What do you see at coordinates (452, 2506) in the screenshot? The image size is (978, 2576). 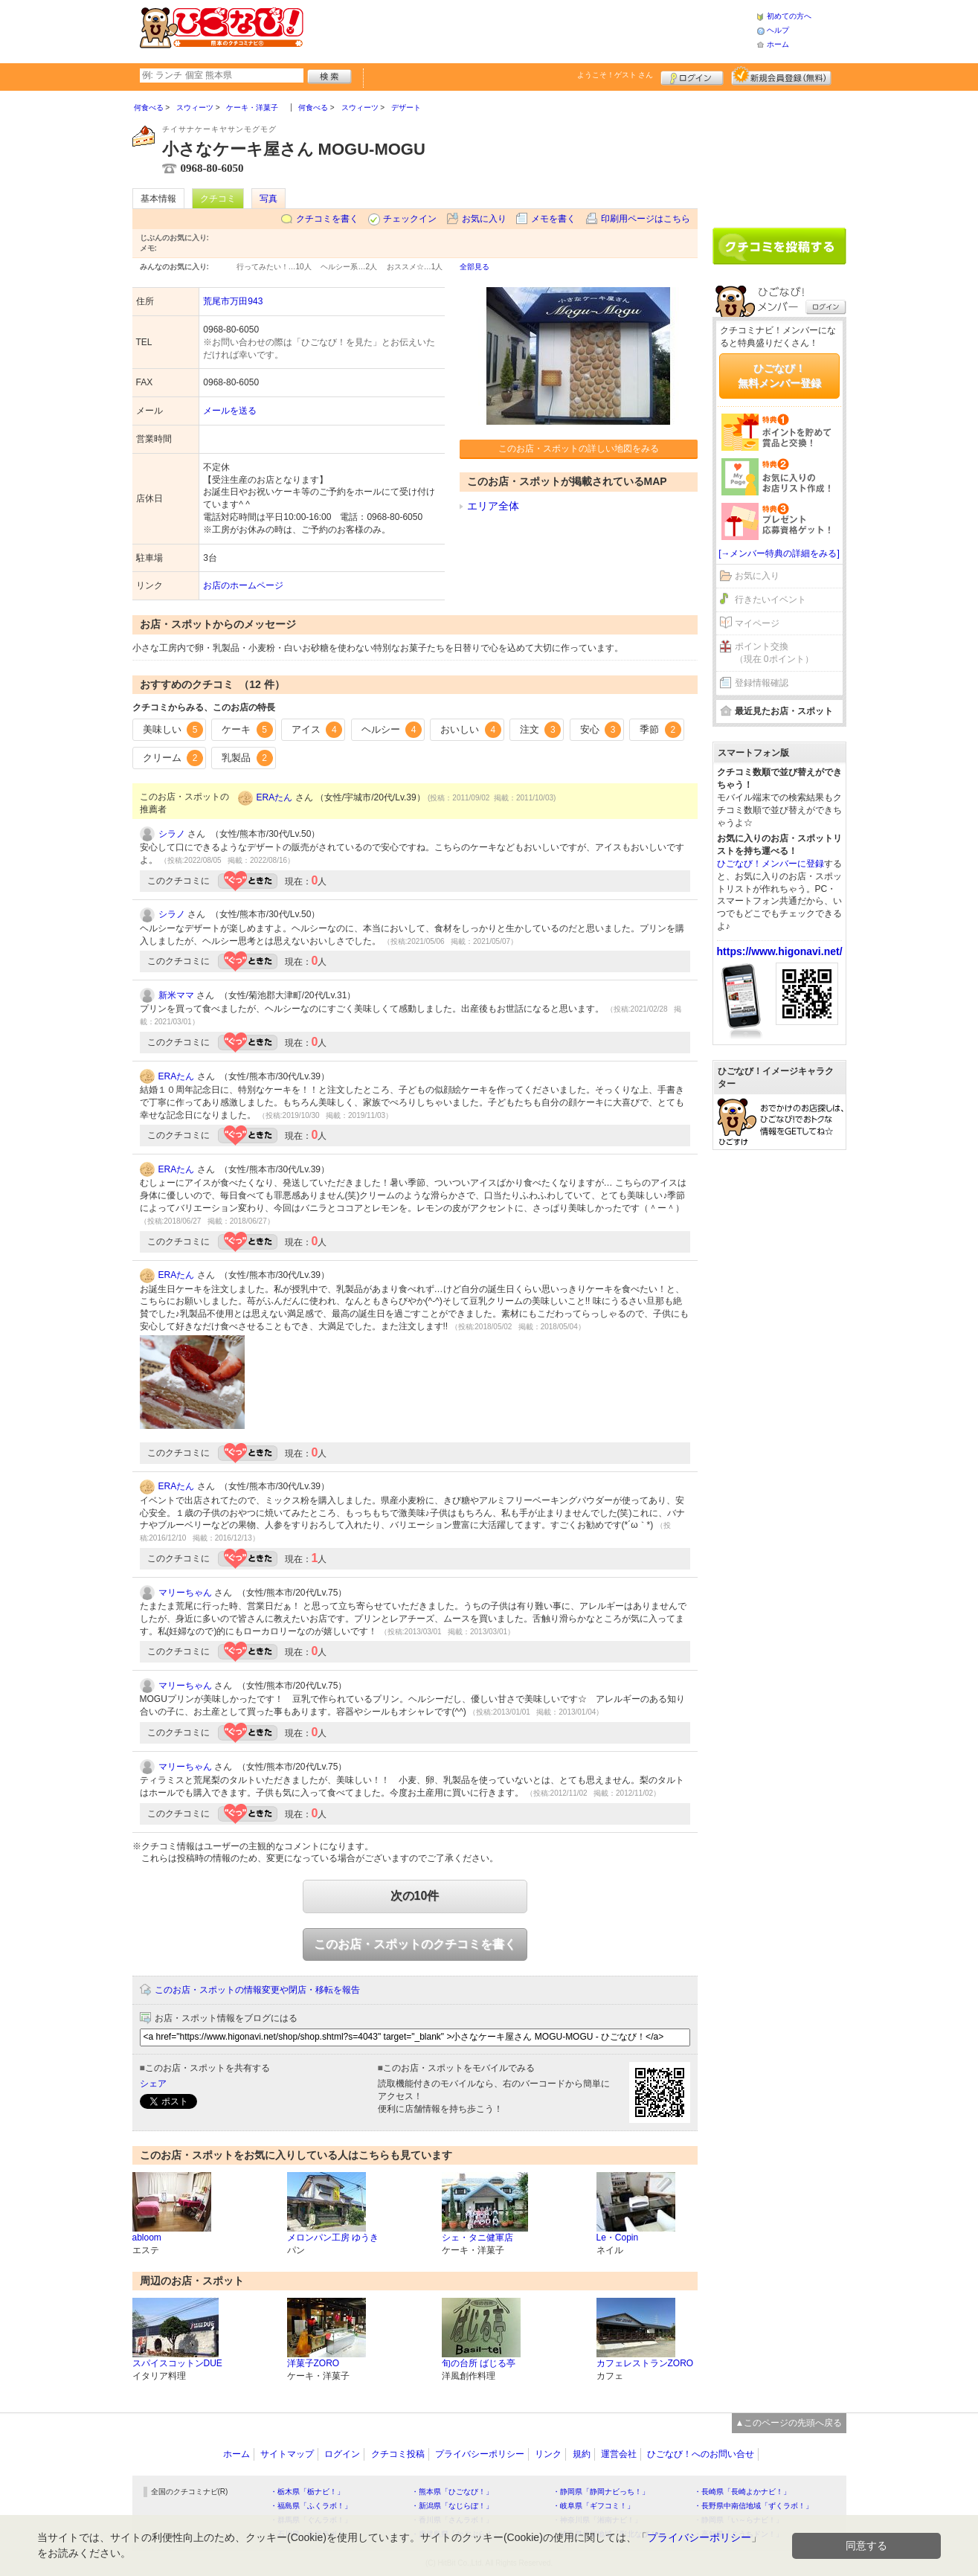 I see `・新潟県「なじらぼ！」` at bounding box center [452, 2506].